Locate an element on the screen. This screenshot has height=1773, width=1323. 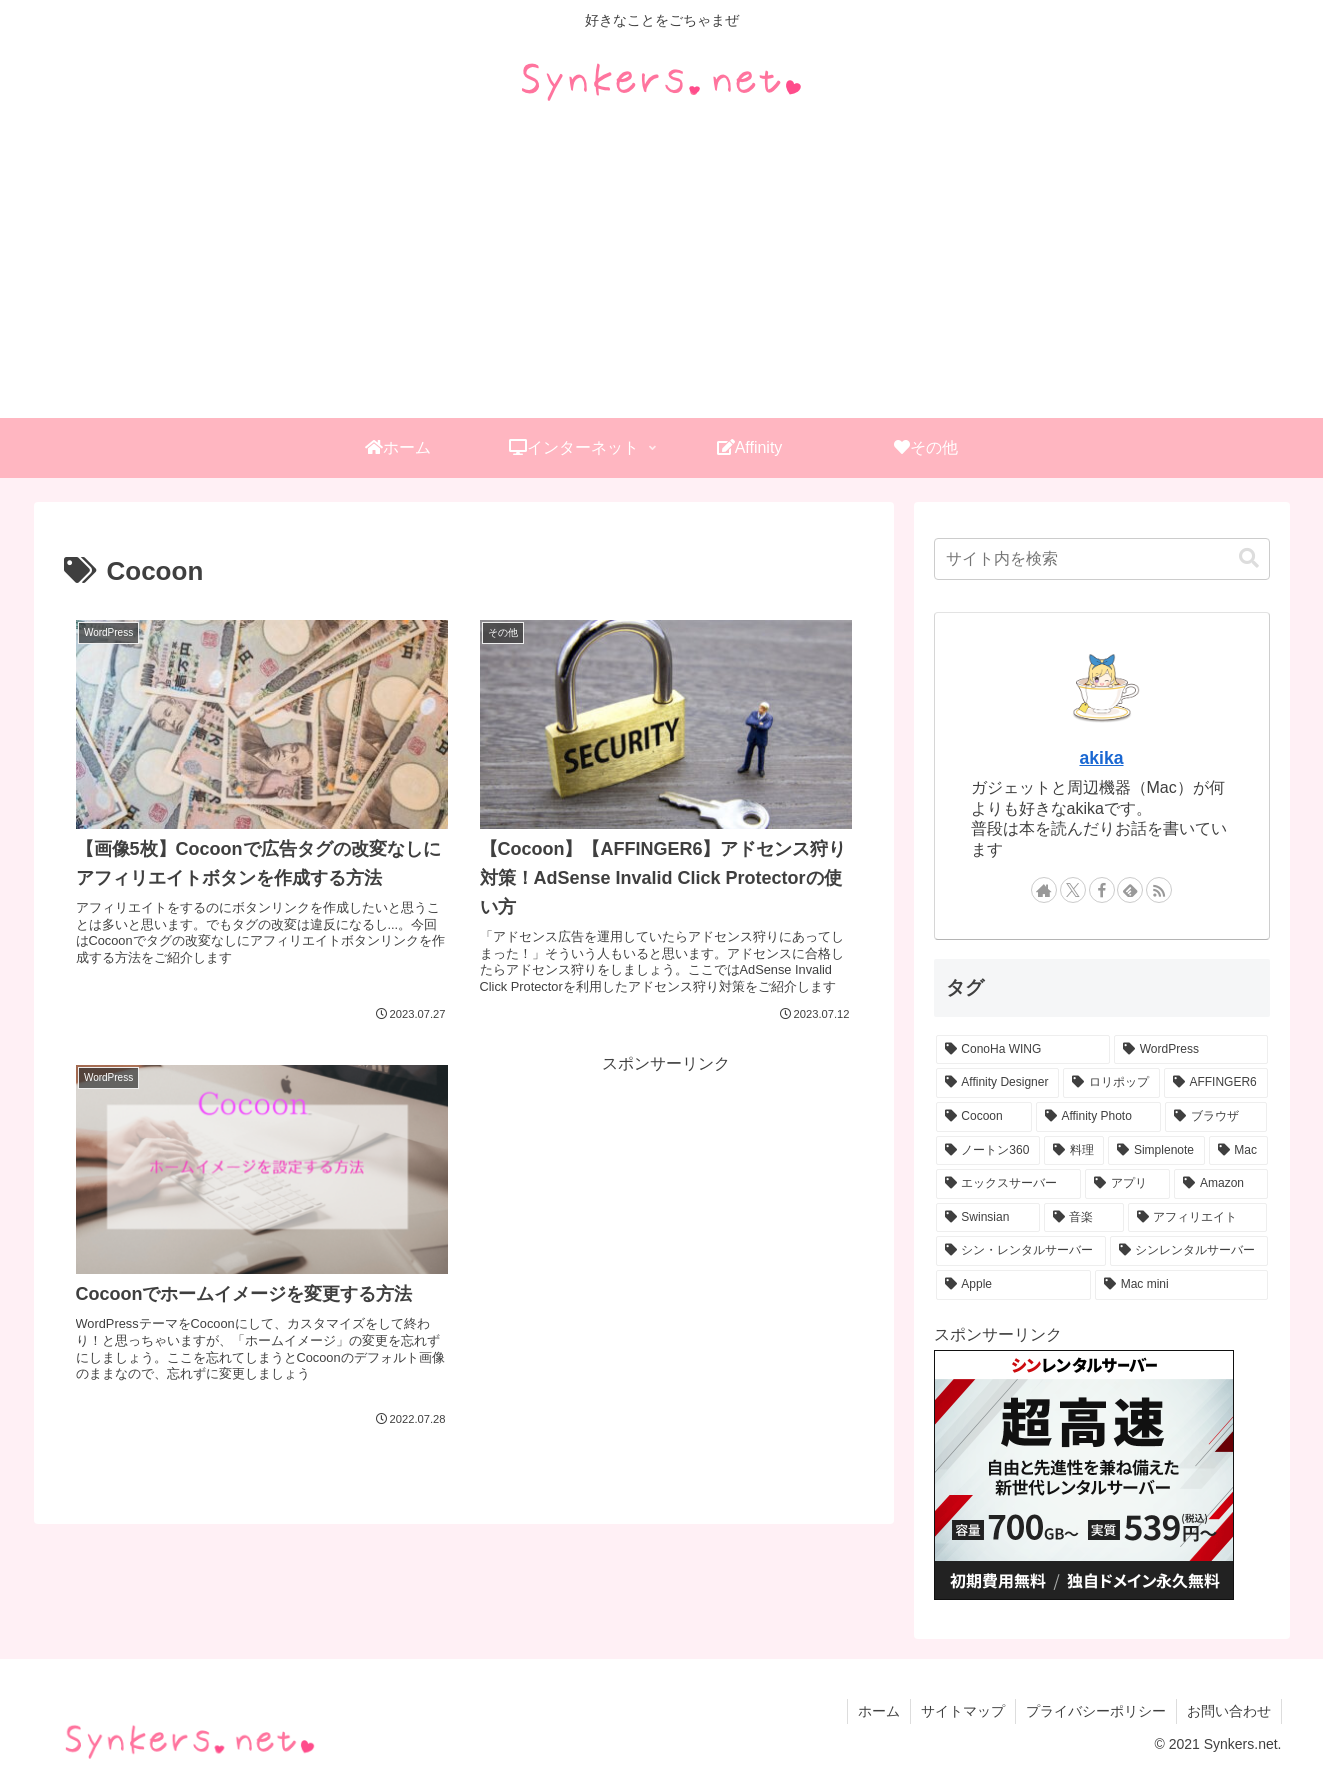
[Simplenote (1個の項目)] is located at coordinates (1156, 1151).